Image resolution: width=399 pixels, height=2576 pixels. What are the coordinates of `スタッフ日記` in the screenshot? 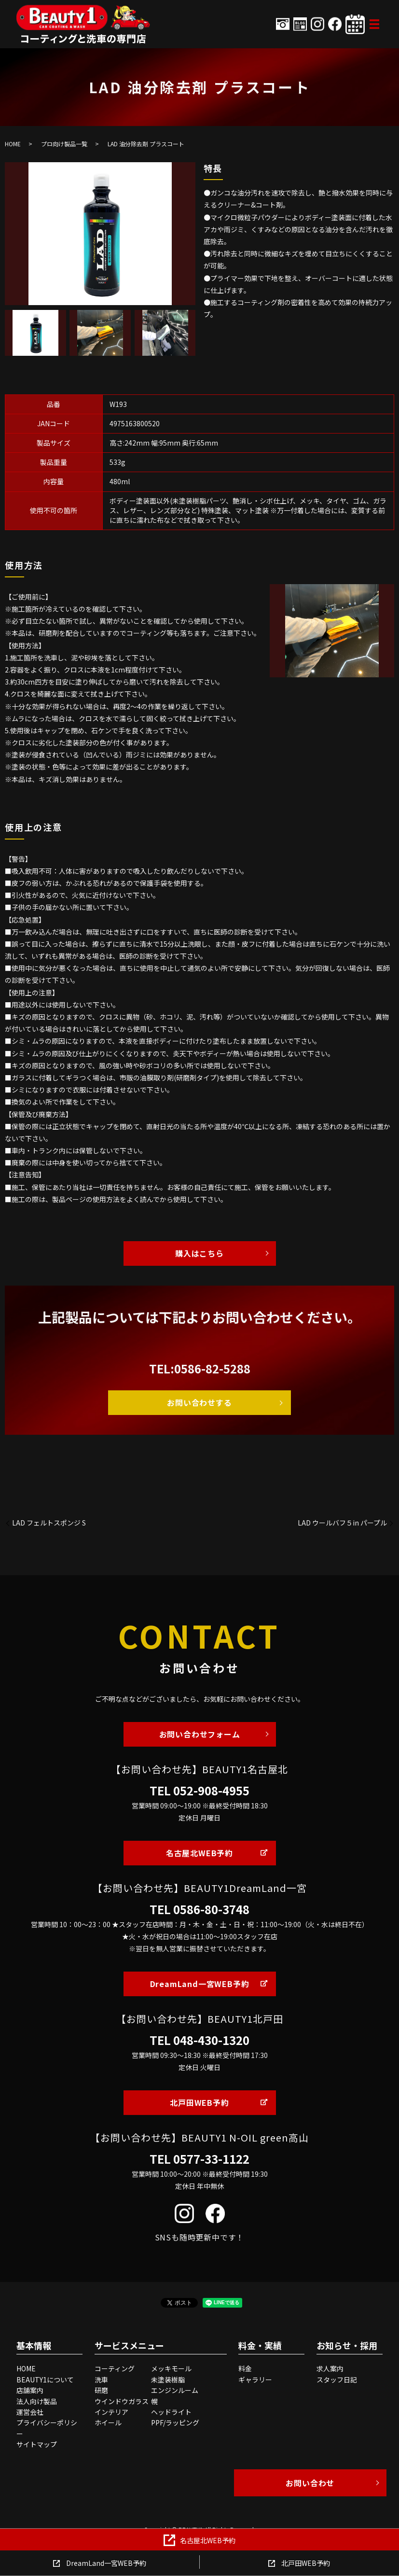 It's located at (336, 2379).